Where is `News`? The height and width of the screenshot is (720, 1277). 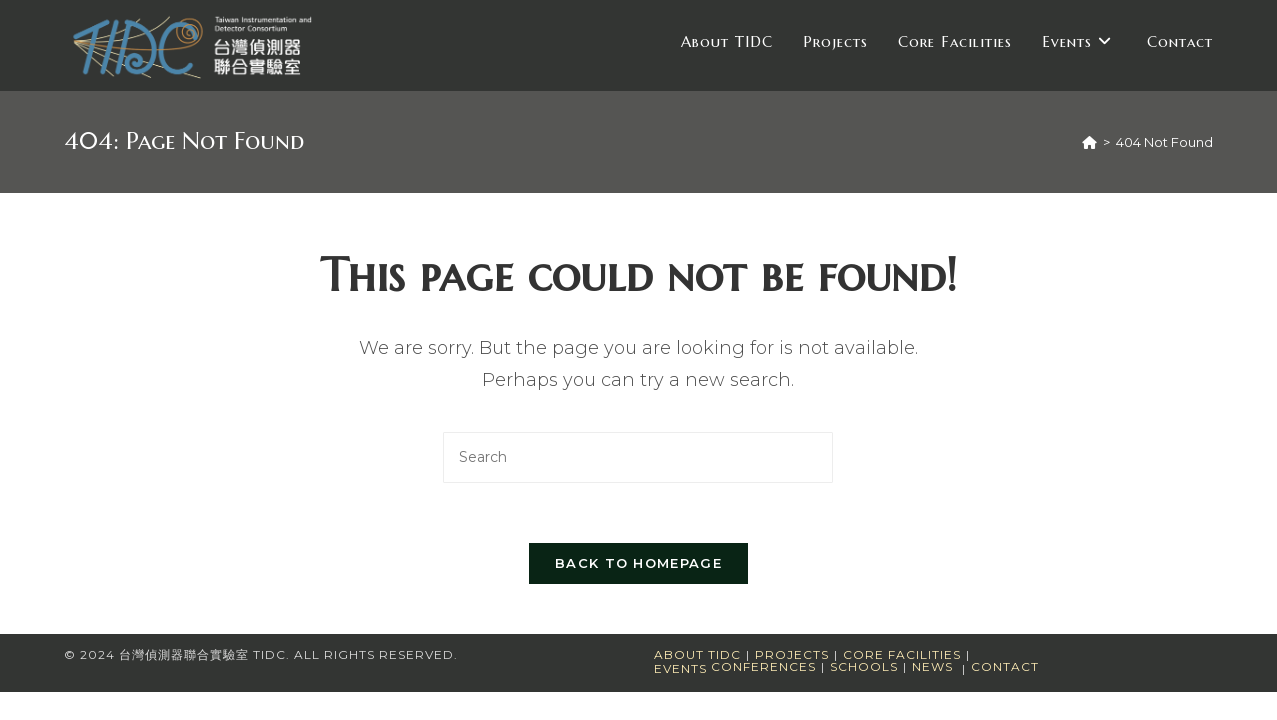
News is located at coordinates (932, 666).